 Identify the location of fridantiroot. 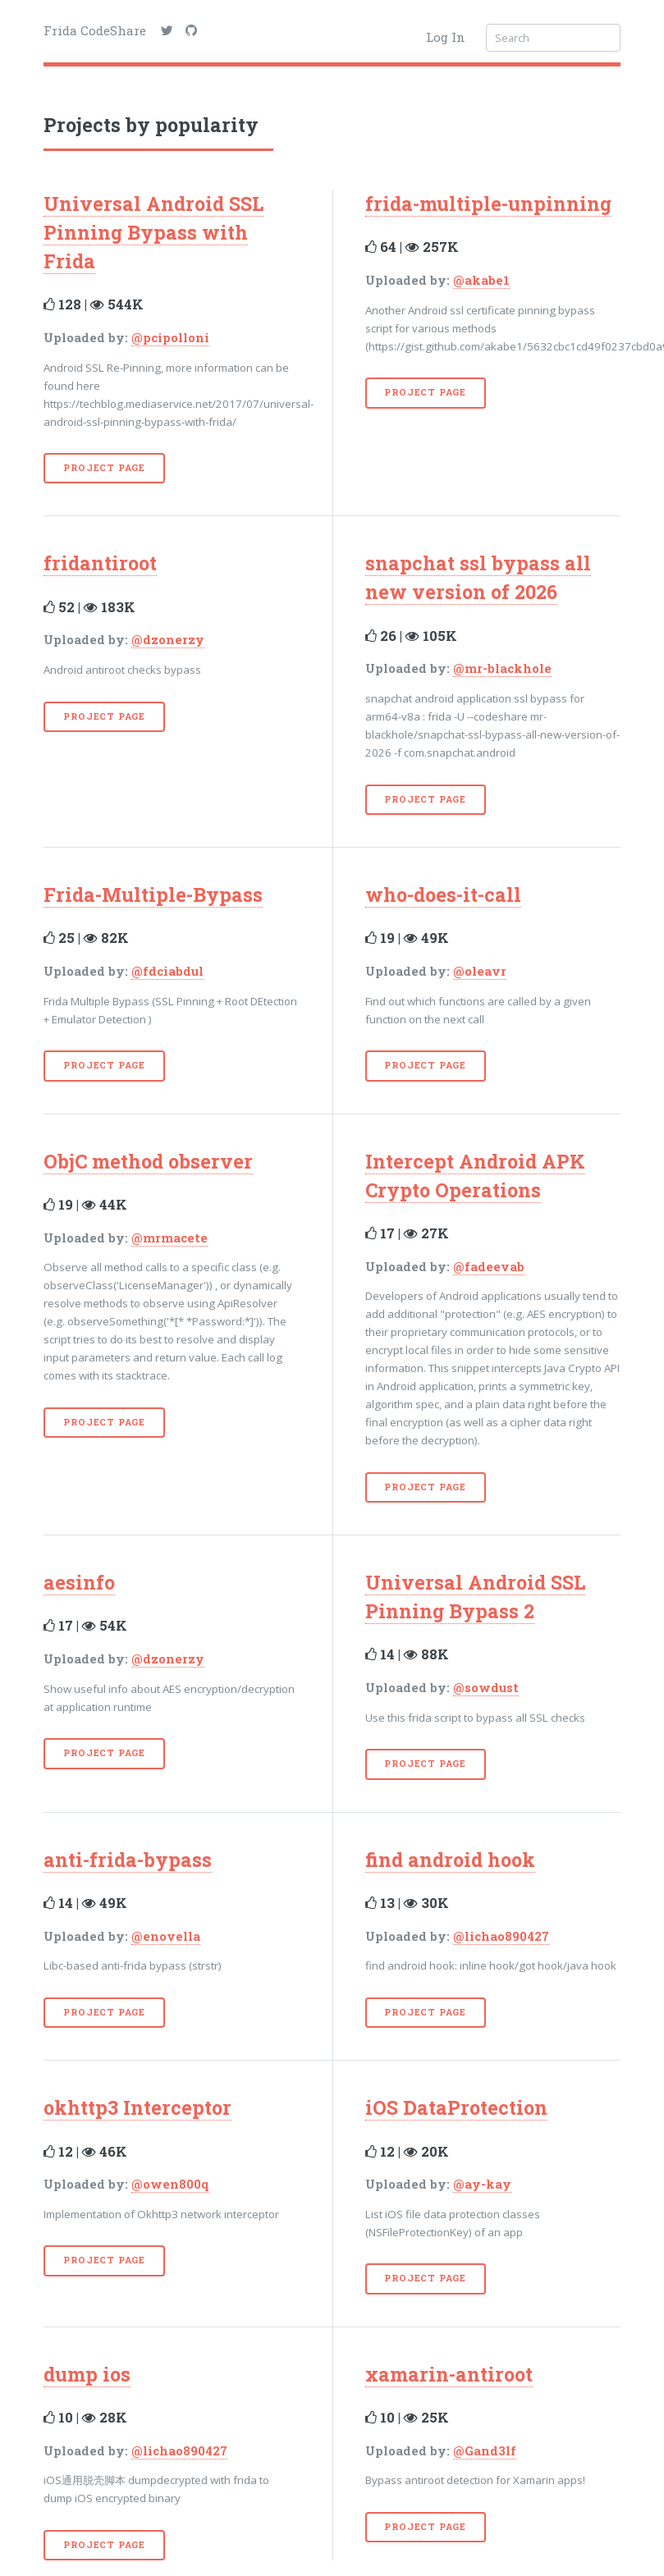
(100, 563).